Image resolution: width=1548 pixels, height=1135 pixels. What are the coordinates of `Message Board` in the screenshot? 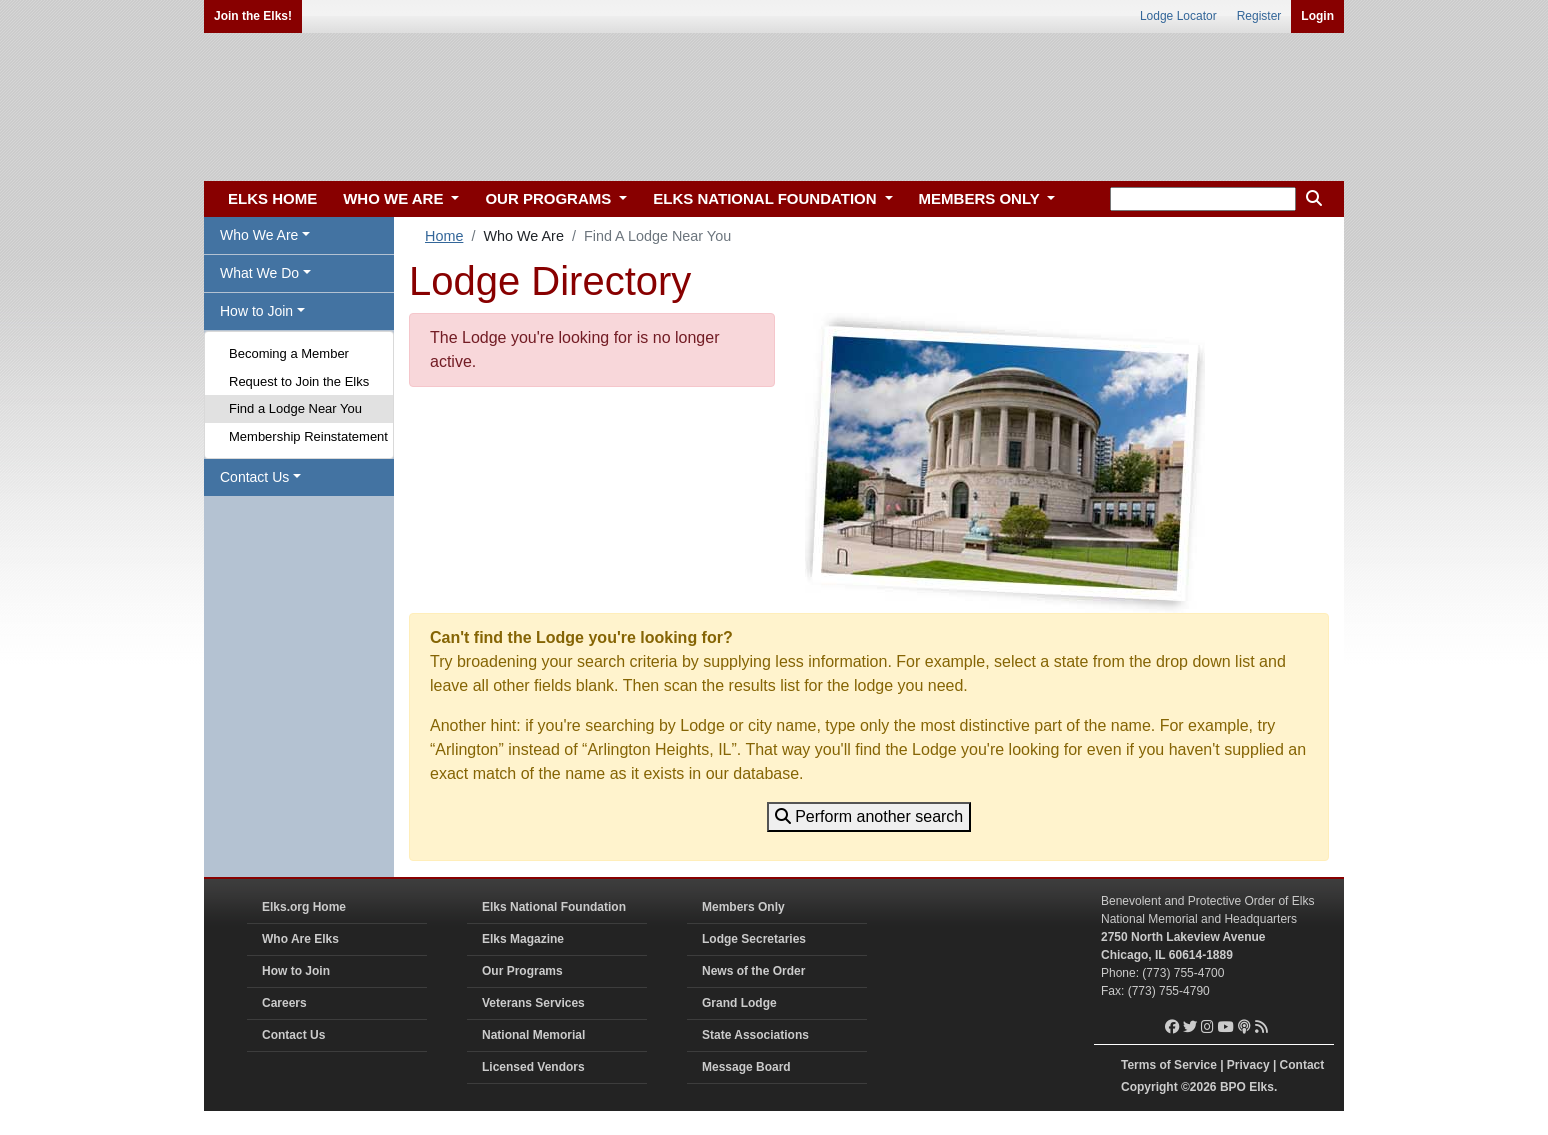 It's located at (746, 1067).